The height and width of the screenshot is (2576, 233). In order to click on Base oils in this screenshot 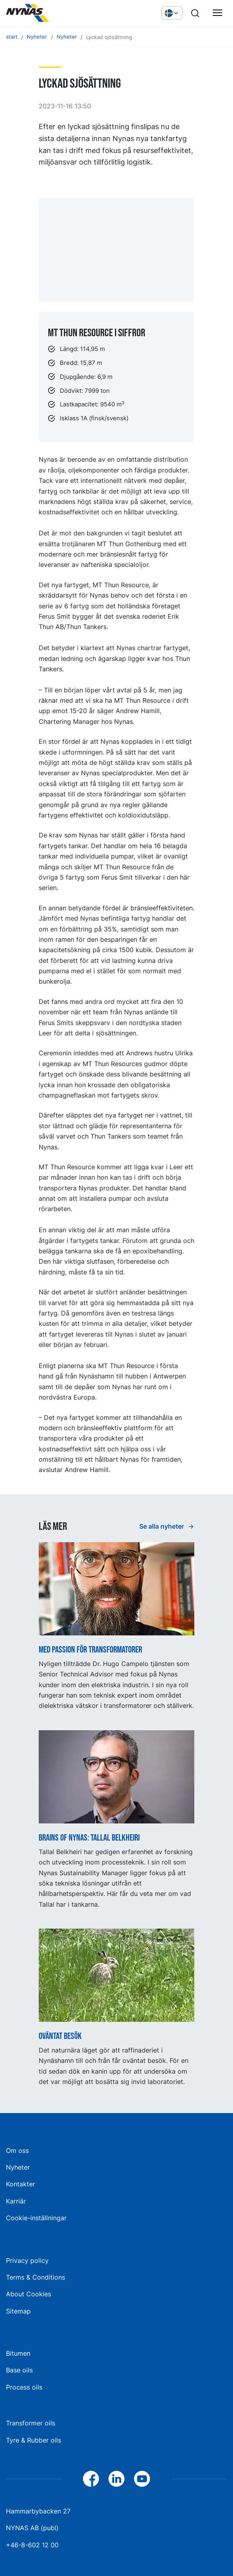, I will do `click(19, 2370)`.